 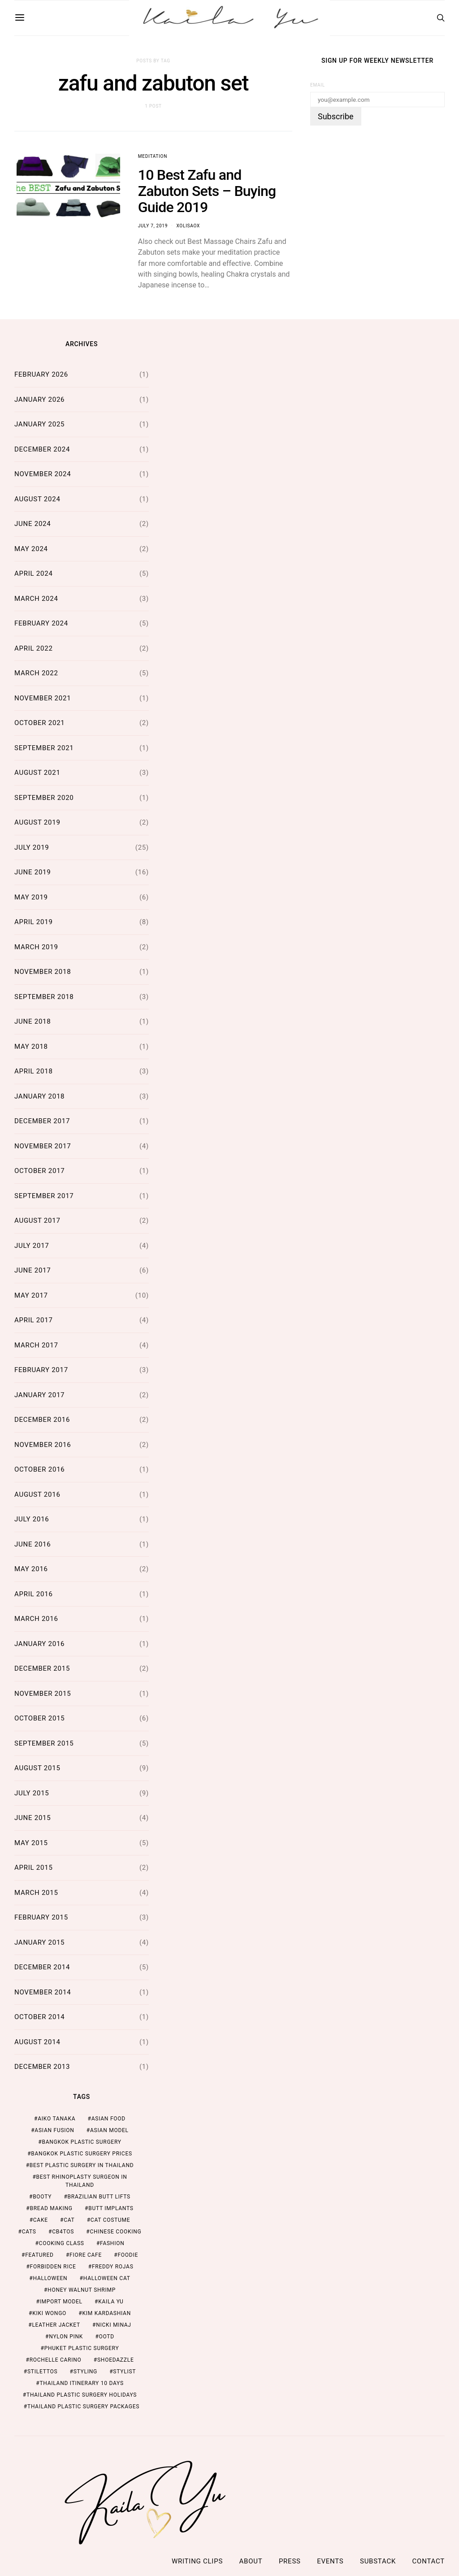 What do you see at coordinates (42, 972) in the screenshot?
I see `November 2018` at bounding box center [42, 972].